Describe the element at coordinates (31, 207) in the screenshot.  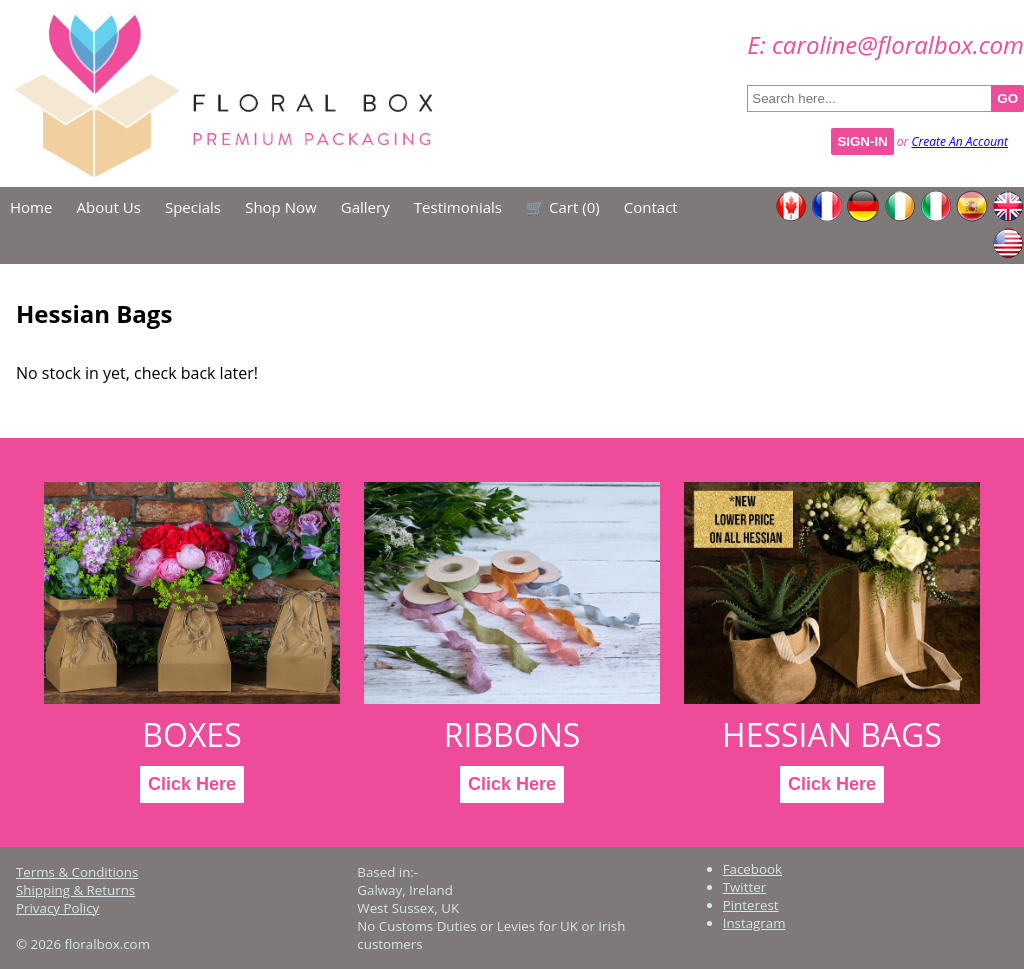
I see `Home` at that location.